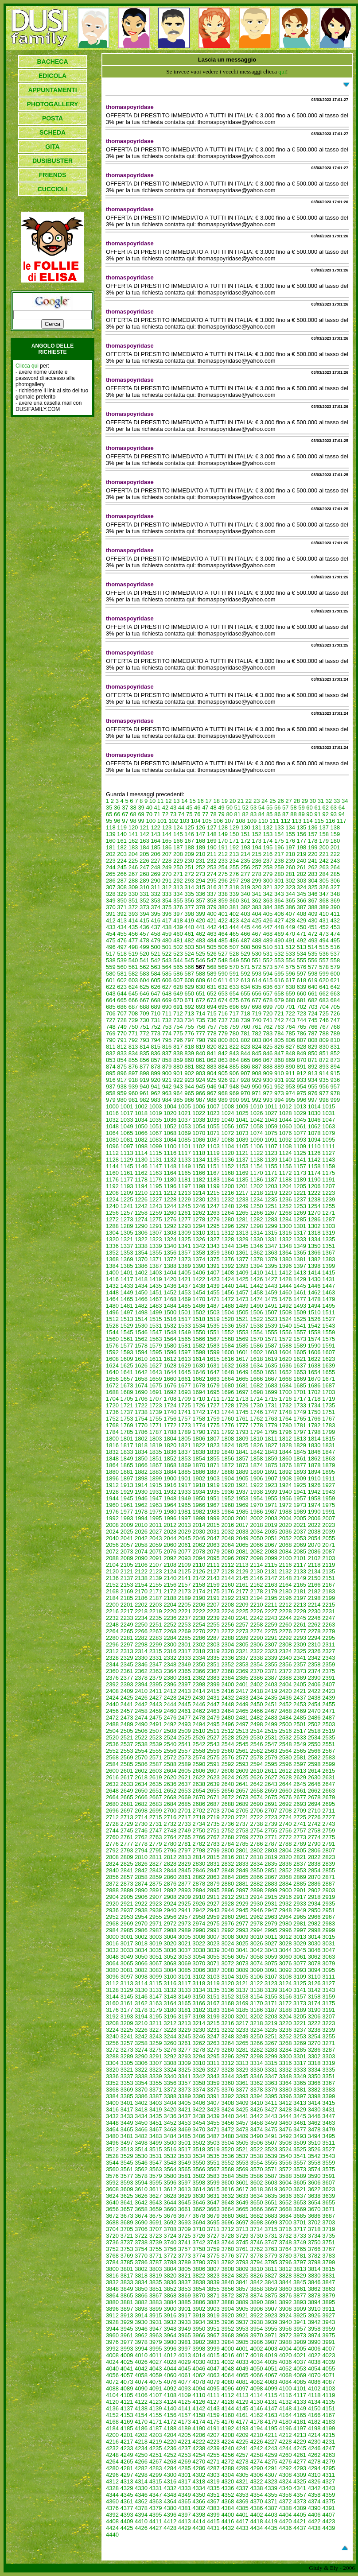 This screenshot has width=358, height=2576. I want to click on 3846, so click(314, 2282).